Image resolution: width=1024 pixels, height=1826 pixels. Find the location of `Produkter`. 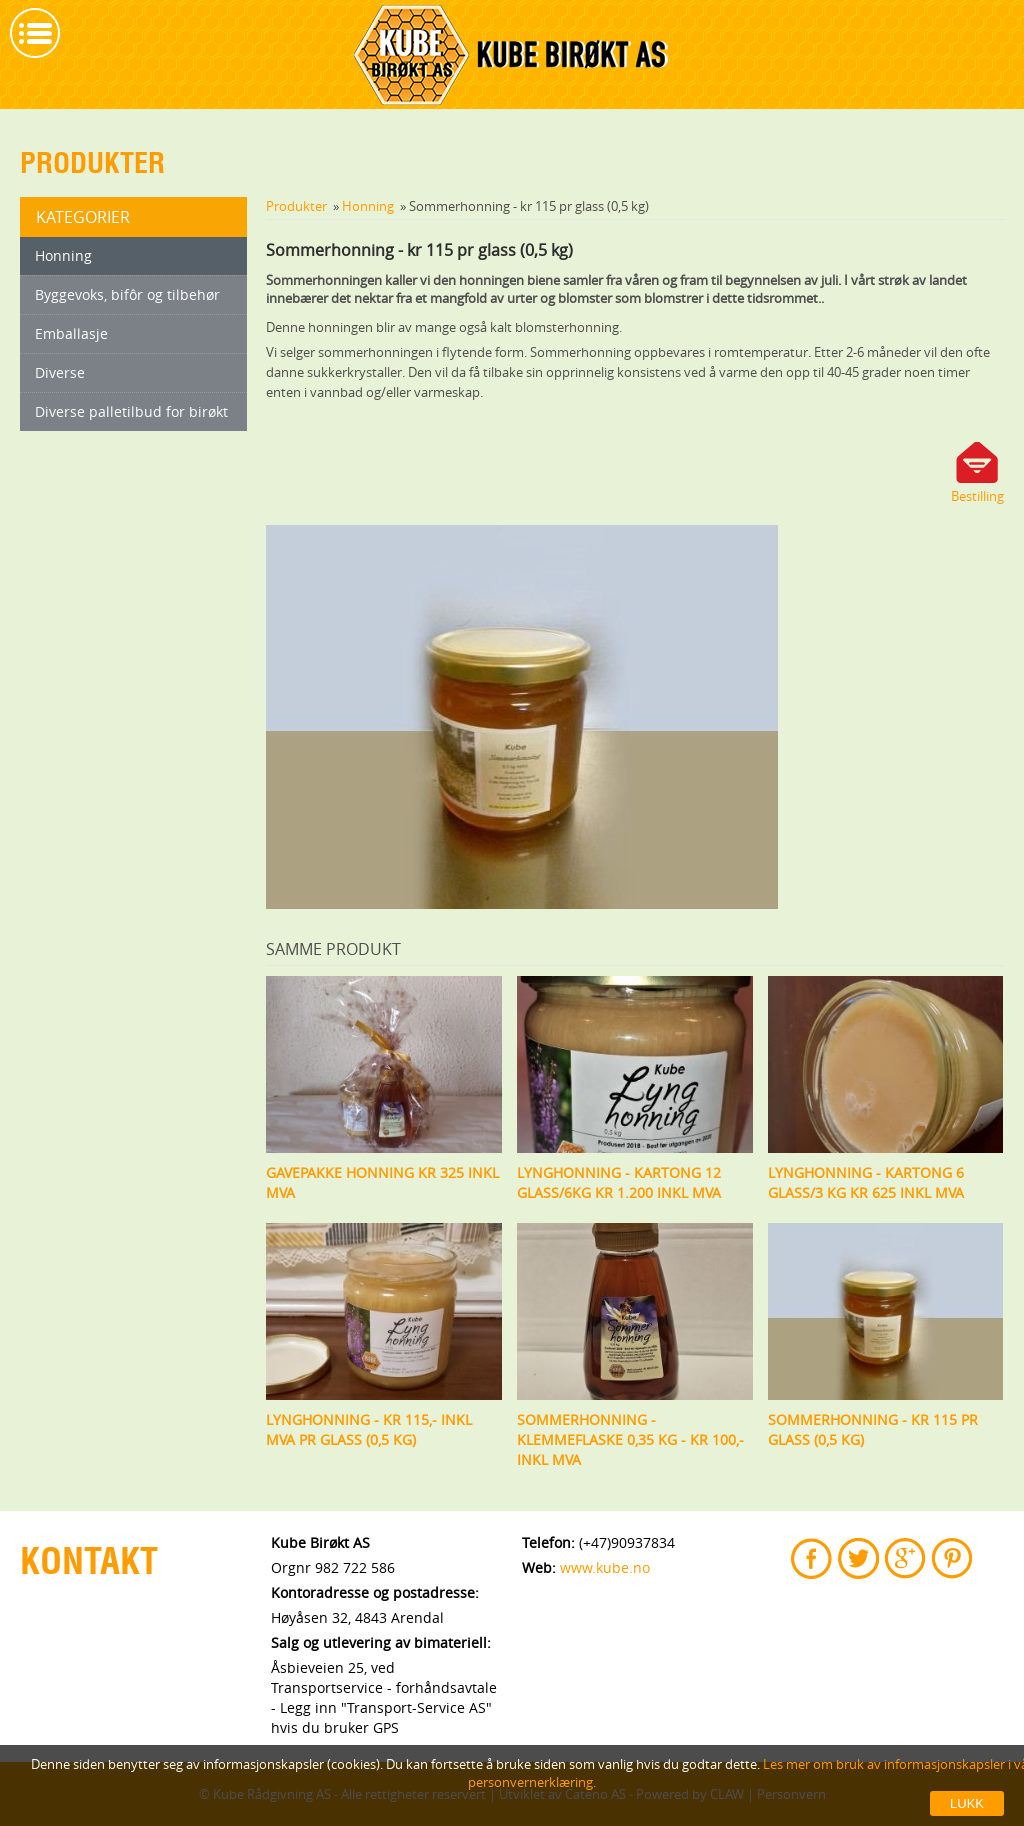

Produkter is located at coordinates (296, 206).